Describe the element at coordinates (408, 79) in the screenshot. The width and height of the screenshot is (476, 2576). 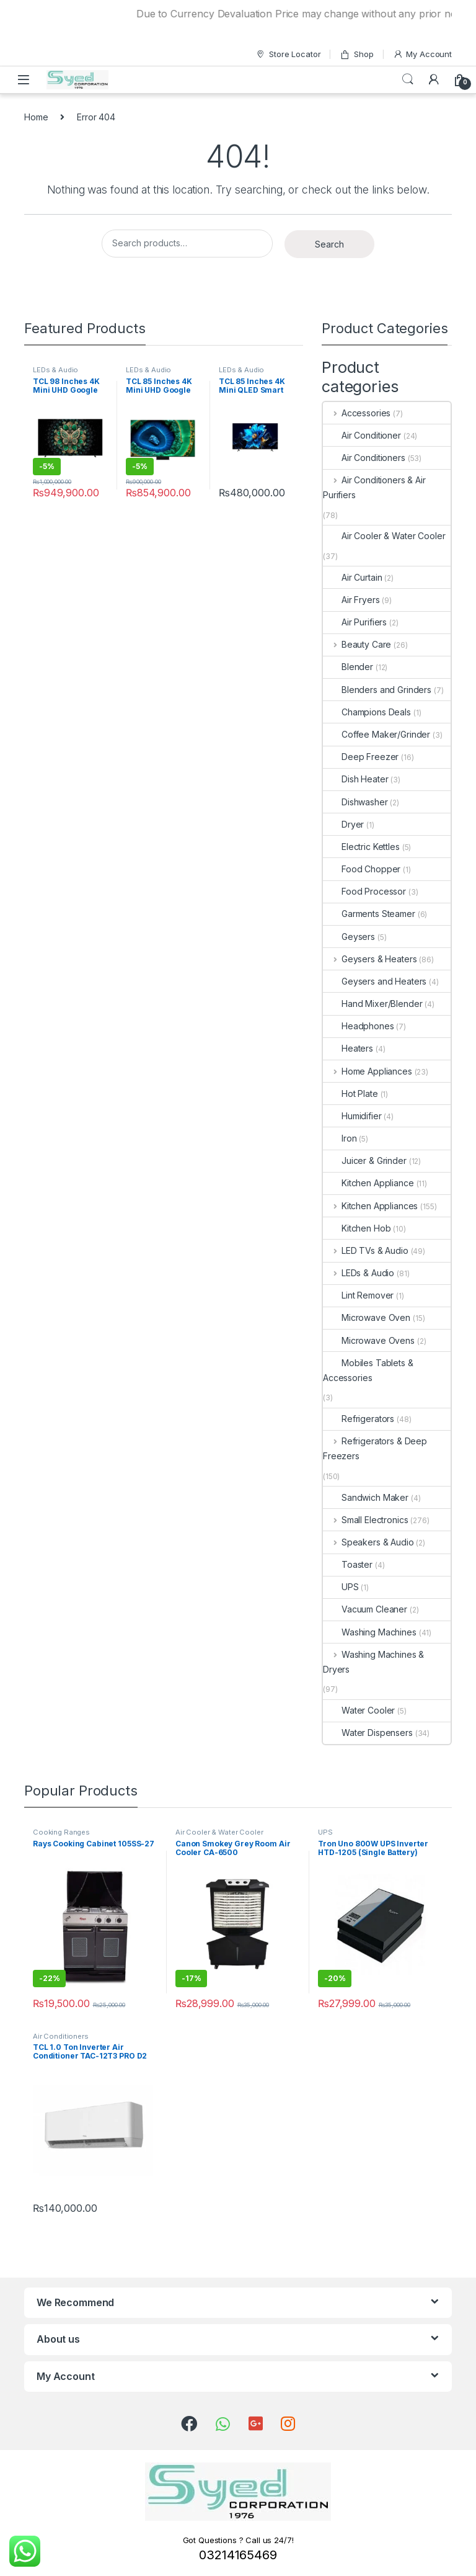
I see `Search` at that location.